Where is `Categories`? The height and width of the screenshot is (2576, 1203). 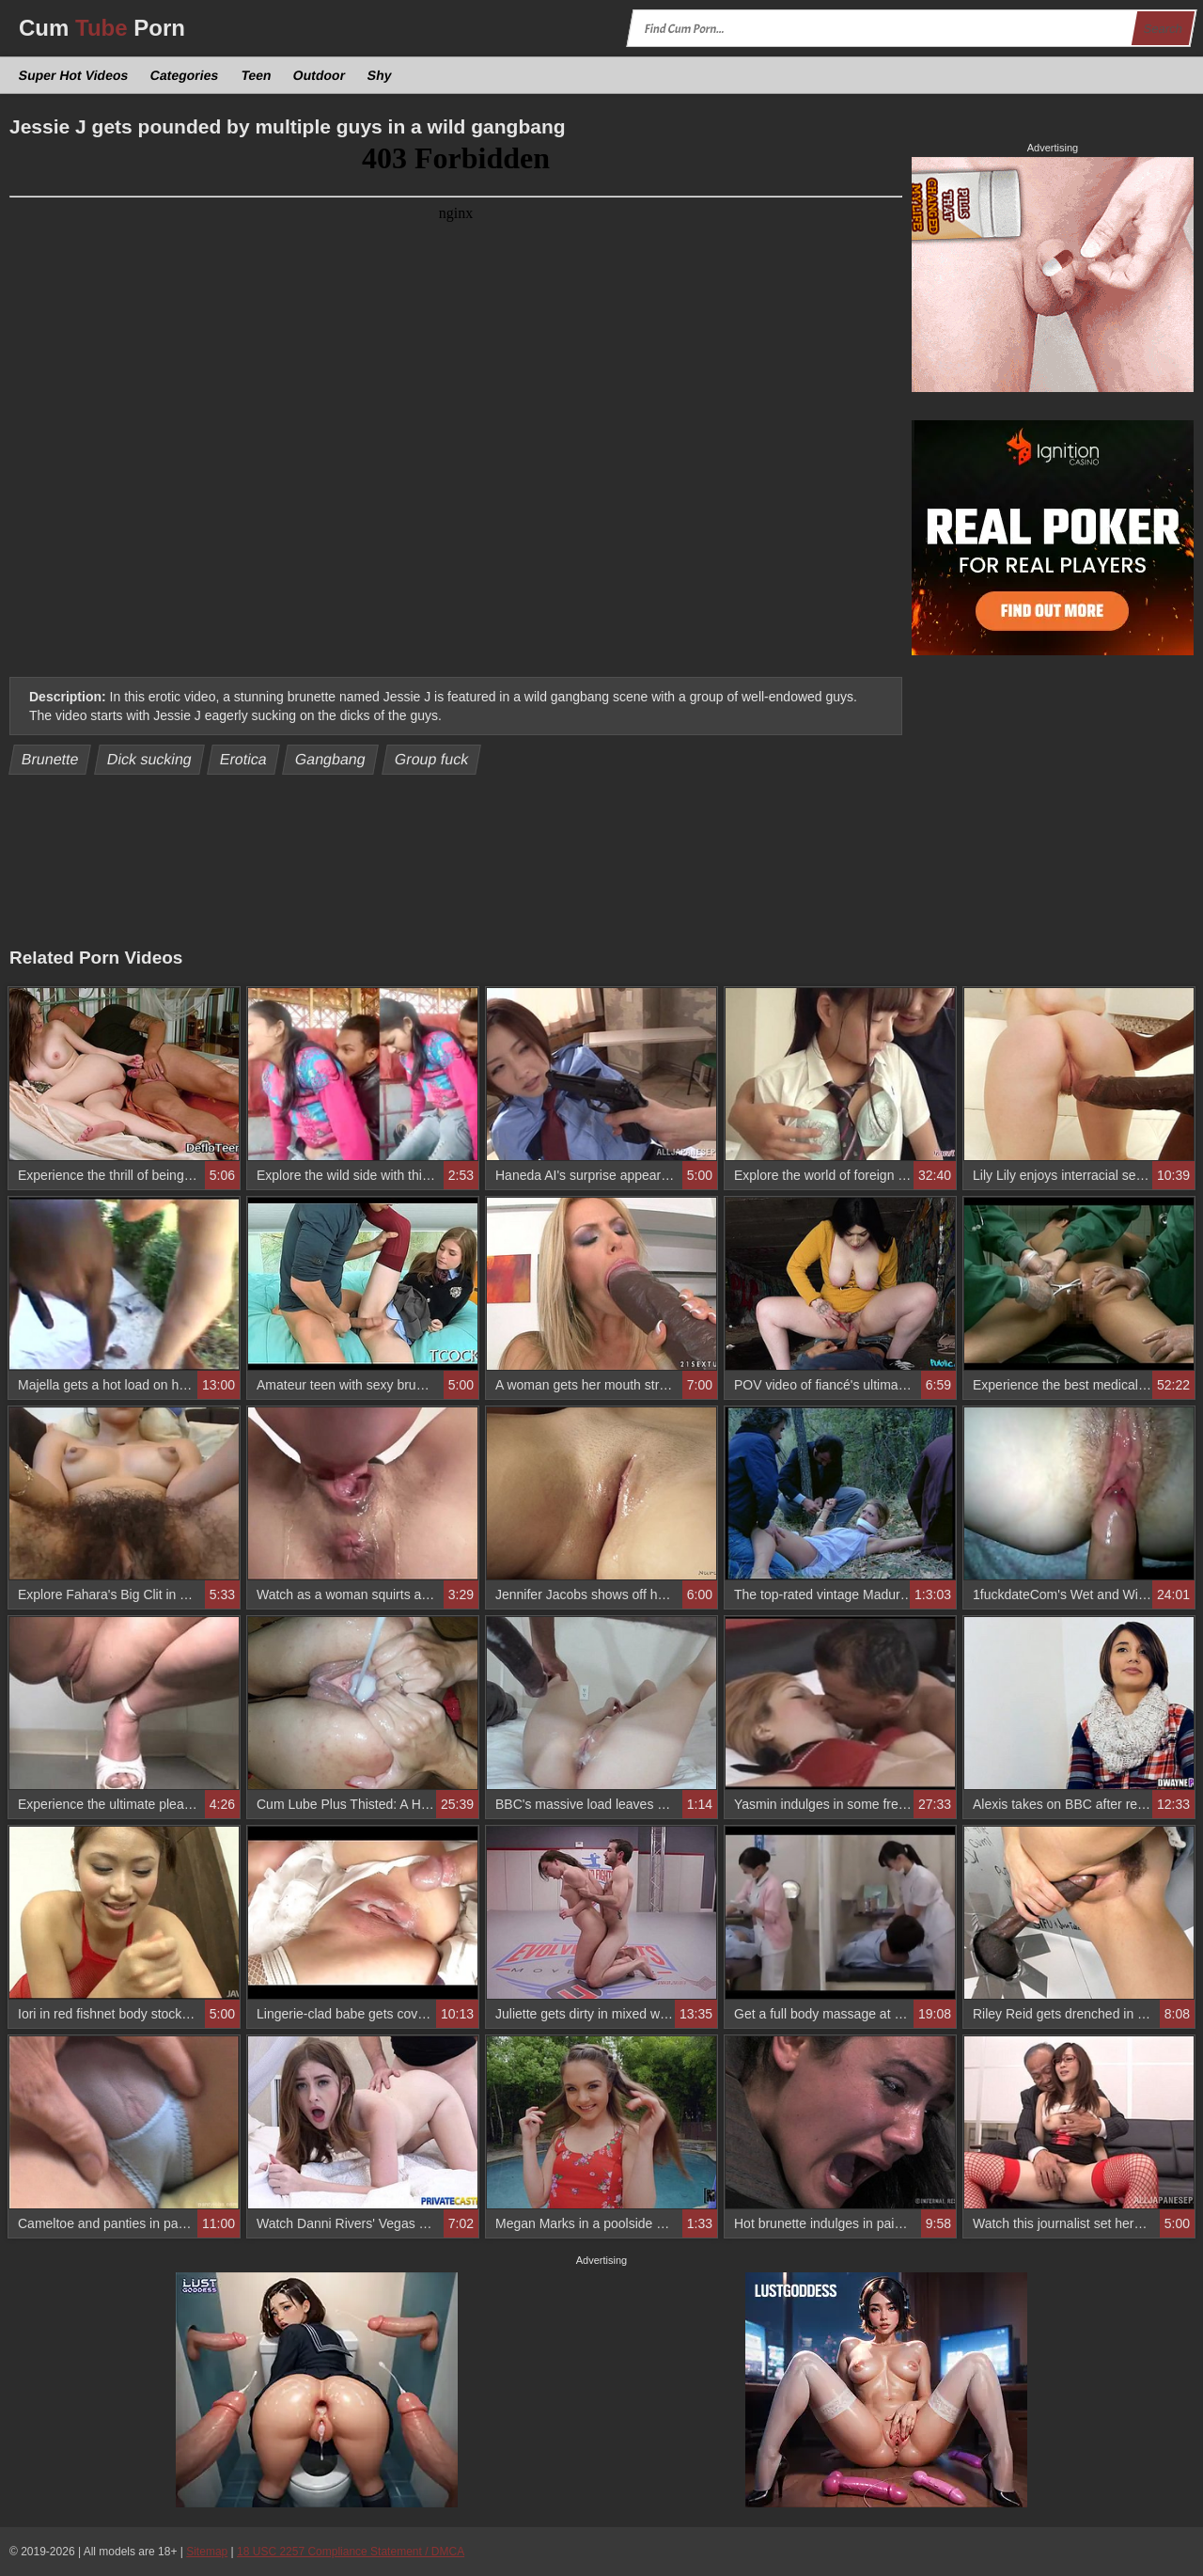 Categories is located at coordinates (184, 75).